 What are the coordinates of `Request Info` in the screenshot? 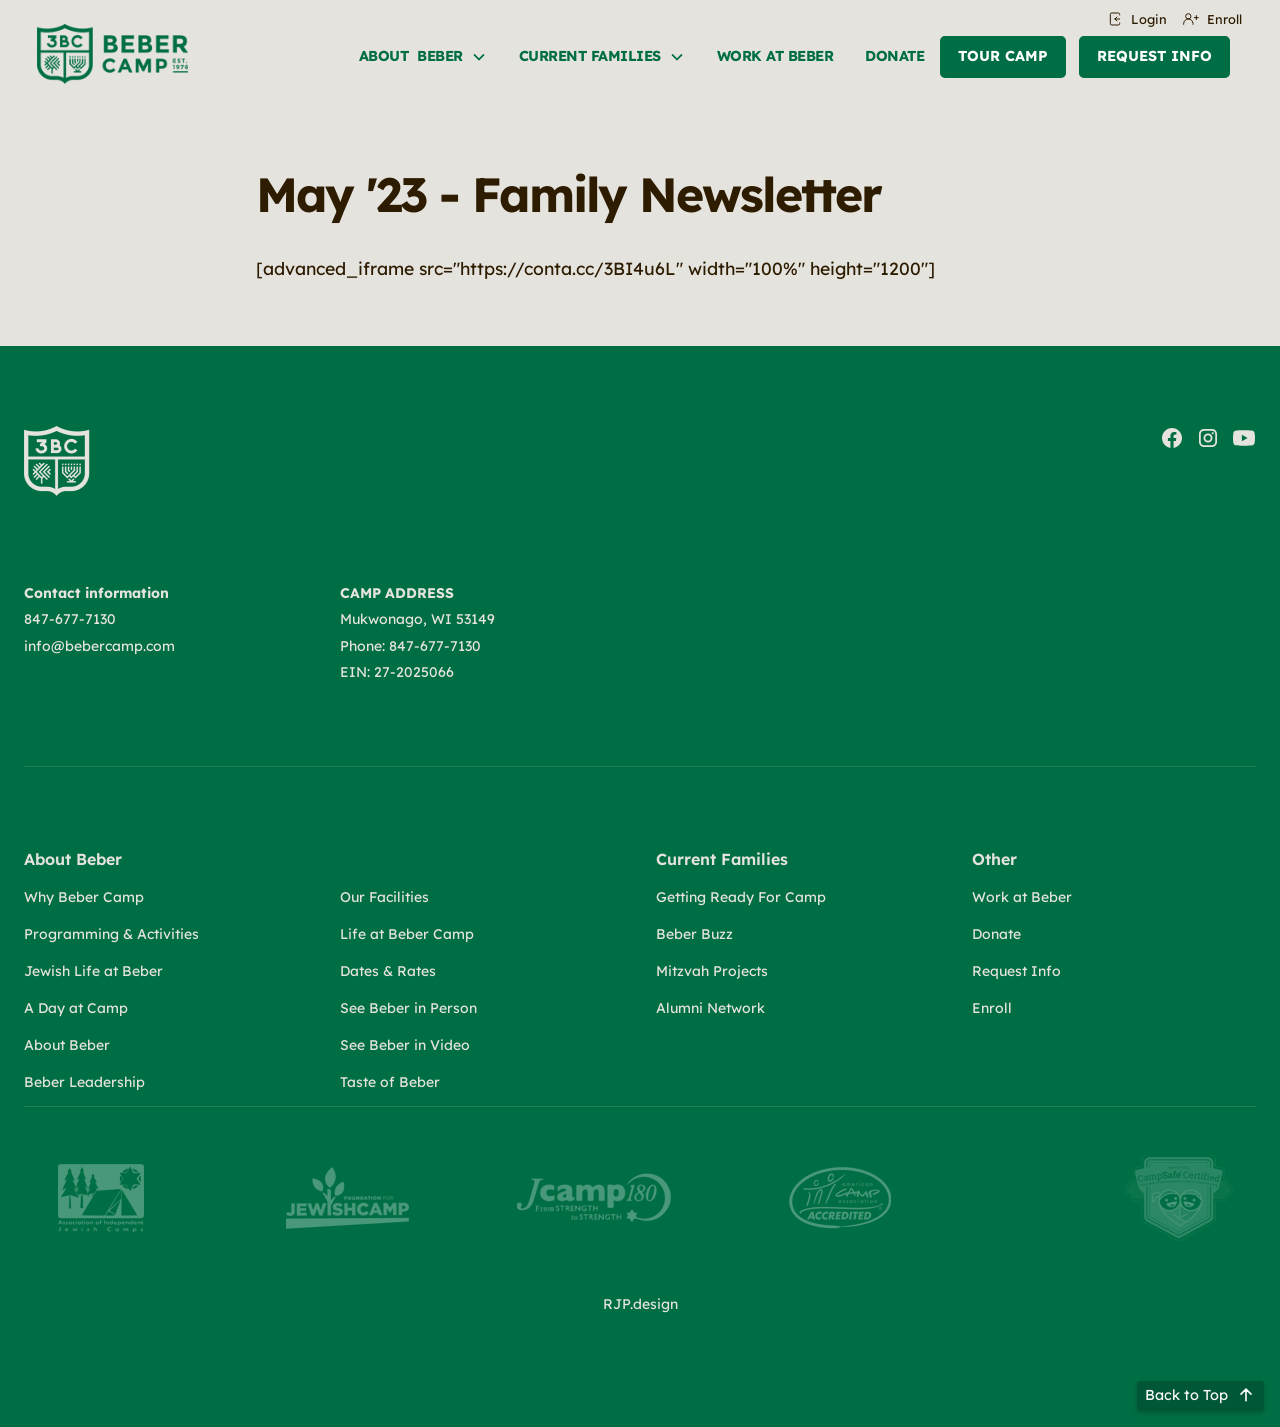 It's located at (1154, 56).